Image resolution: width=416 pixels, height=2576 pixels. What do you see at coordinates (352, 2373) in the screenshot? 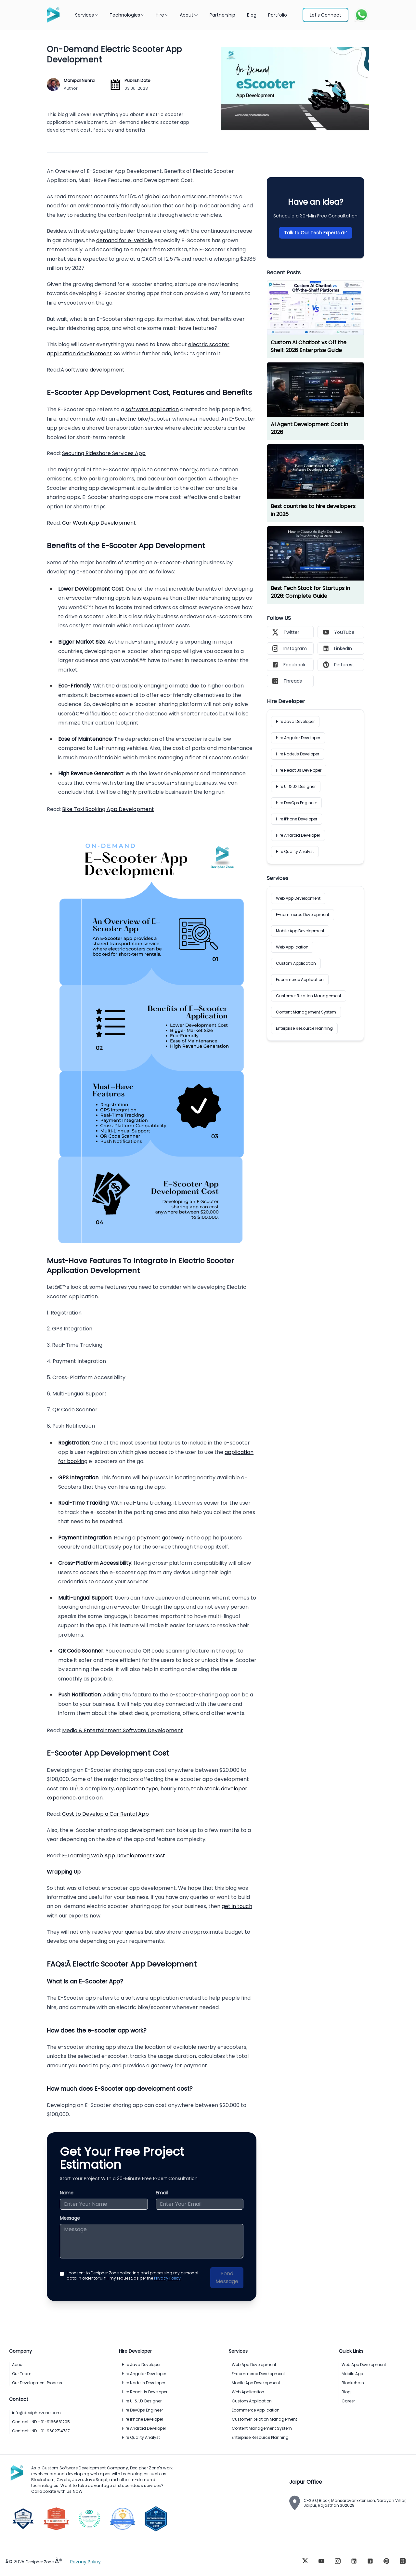
I see `Mobile App` at bounding box center [352, 2373].